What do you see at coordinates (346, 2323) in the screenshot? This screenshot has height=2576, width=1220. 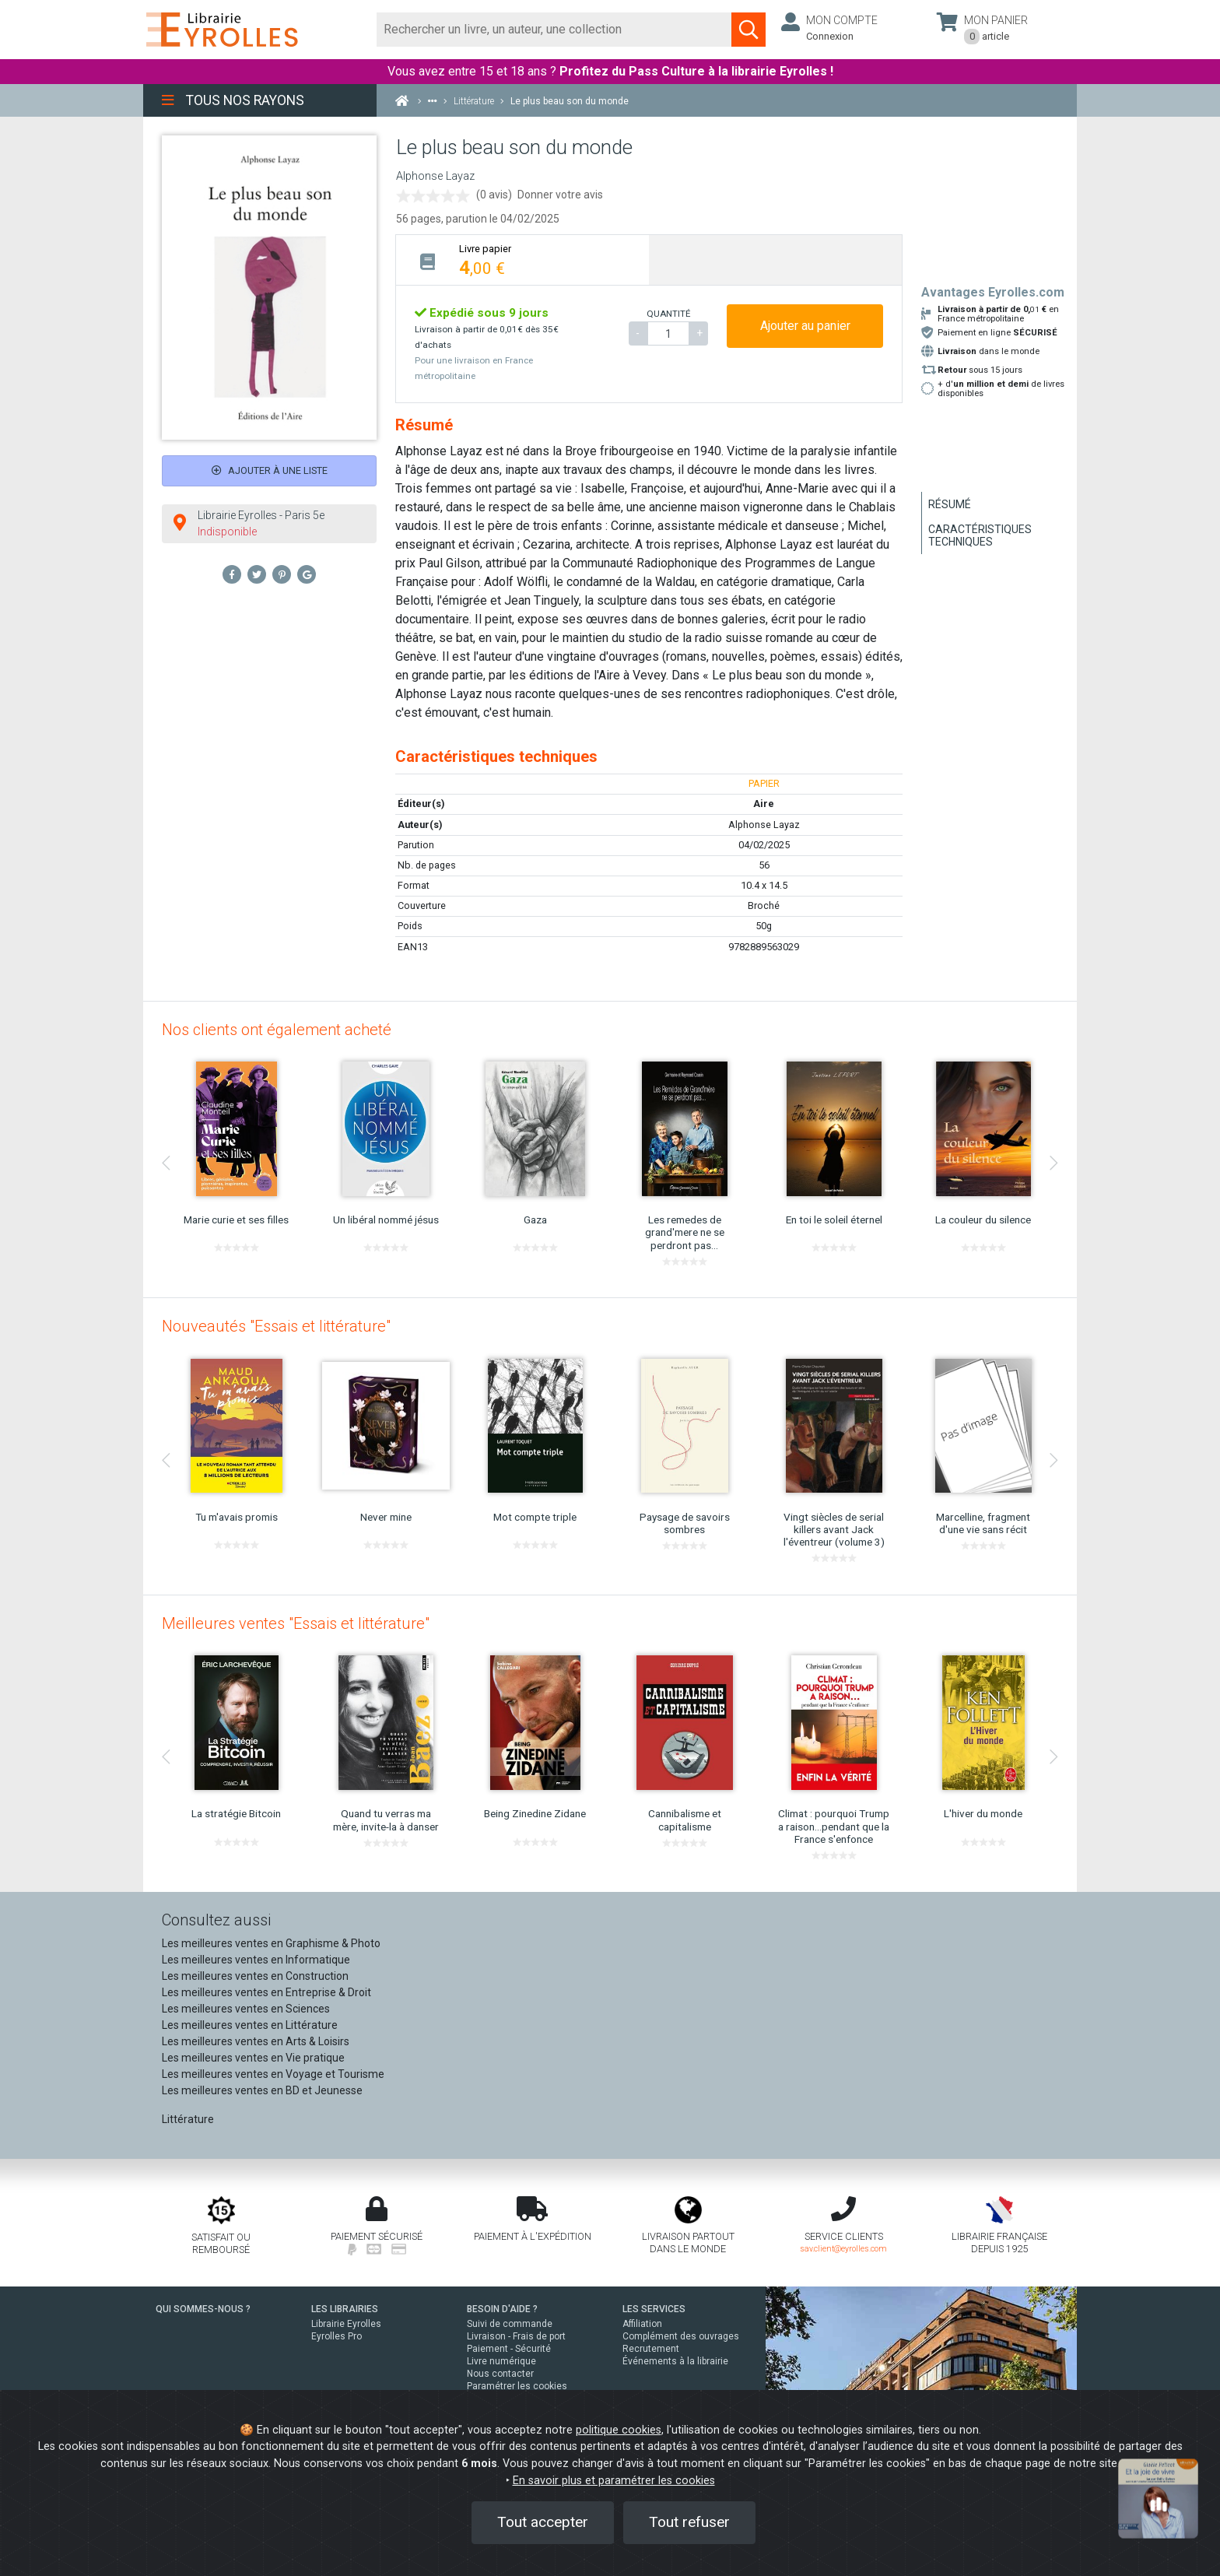 I see `Librairie Eyrolles` at bounding box center [346, 2323].